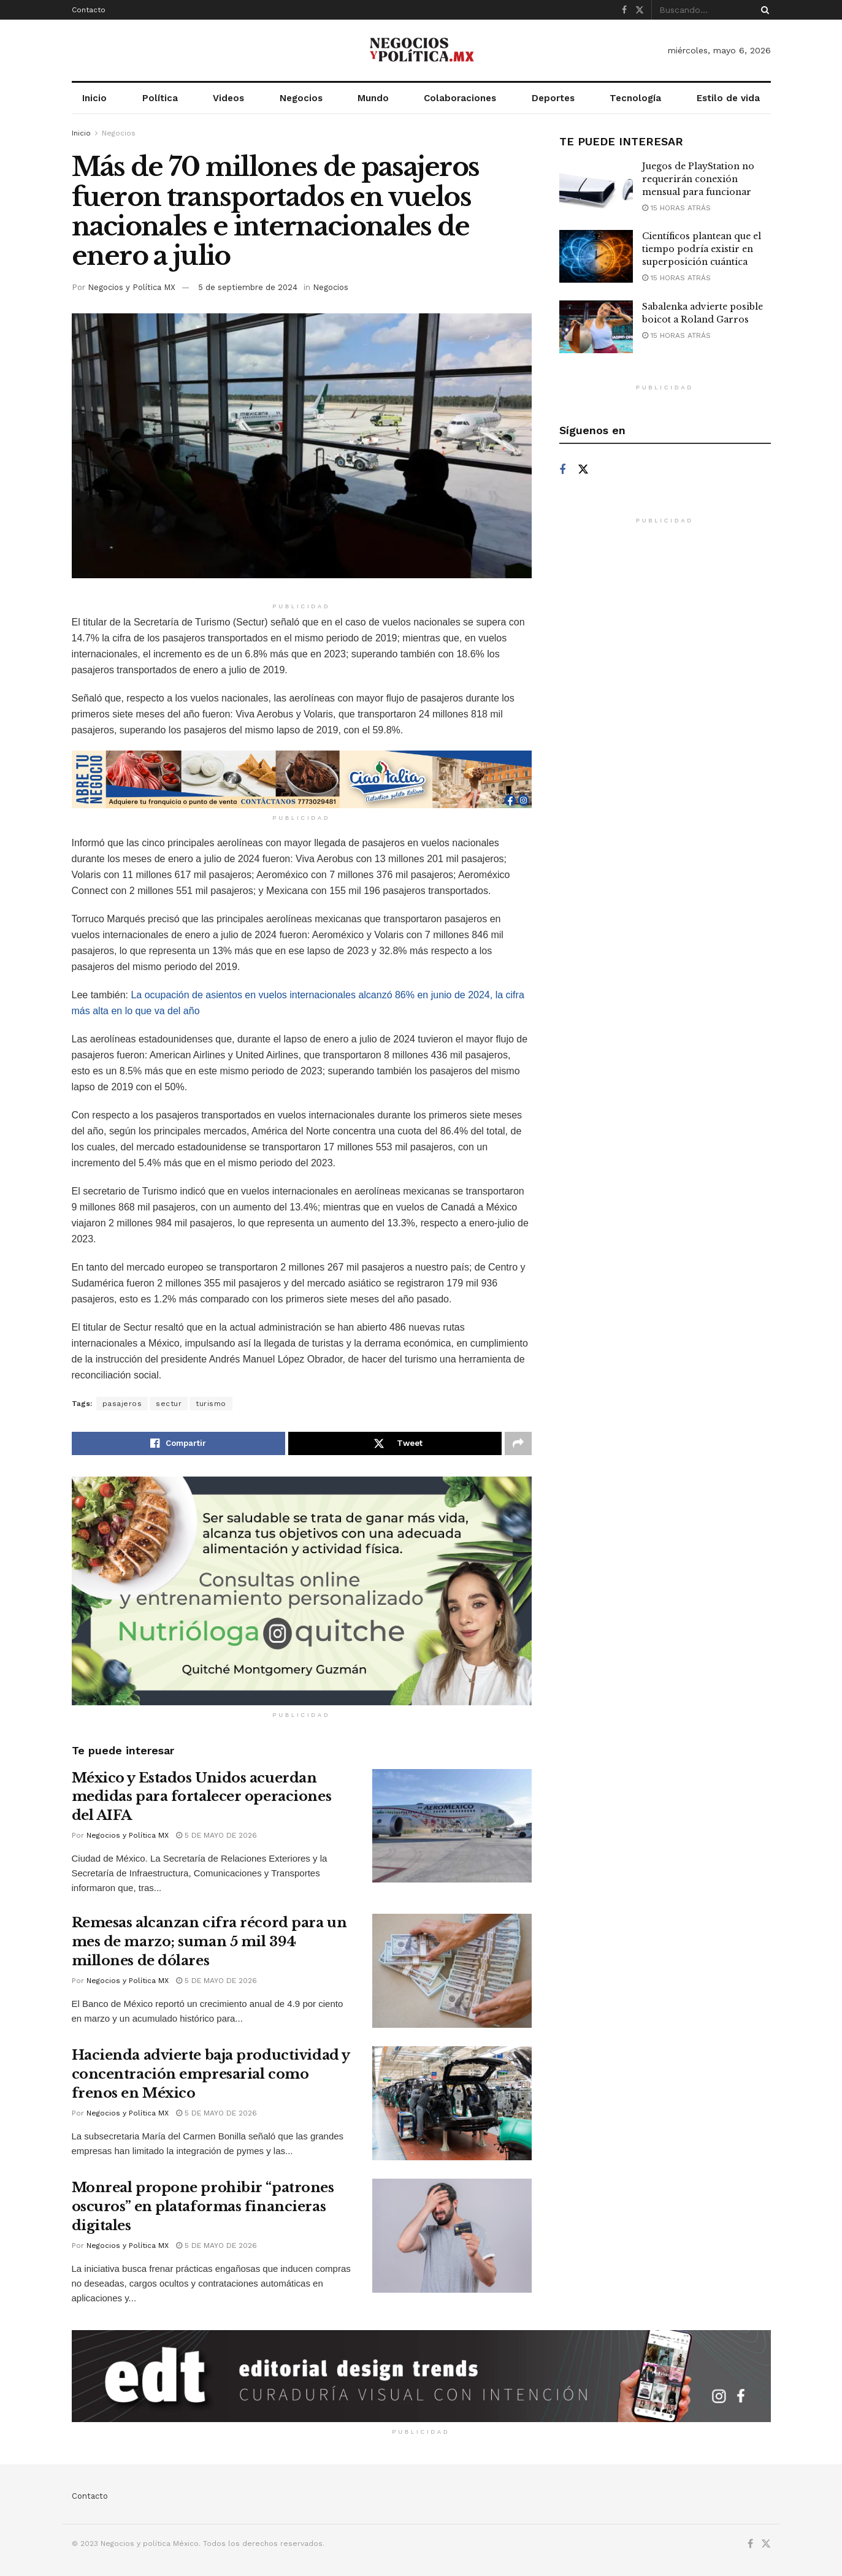 Image resolution: width=842 pixels, height=2576 pixels. Describe the element at coordinates (302, 779) in the screenshot. I see `[Visit advertisement link]` at that location.